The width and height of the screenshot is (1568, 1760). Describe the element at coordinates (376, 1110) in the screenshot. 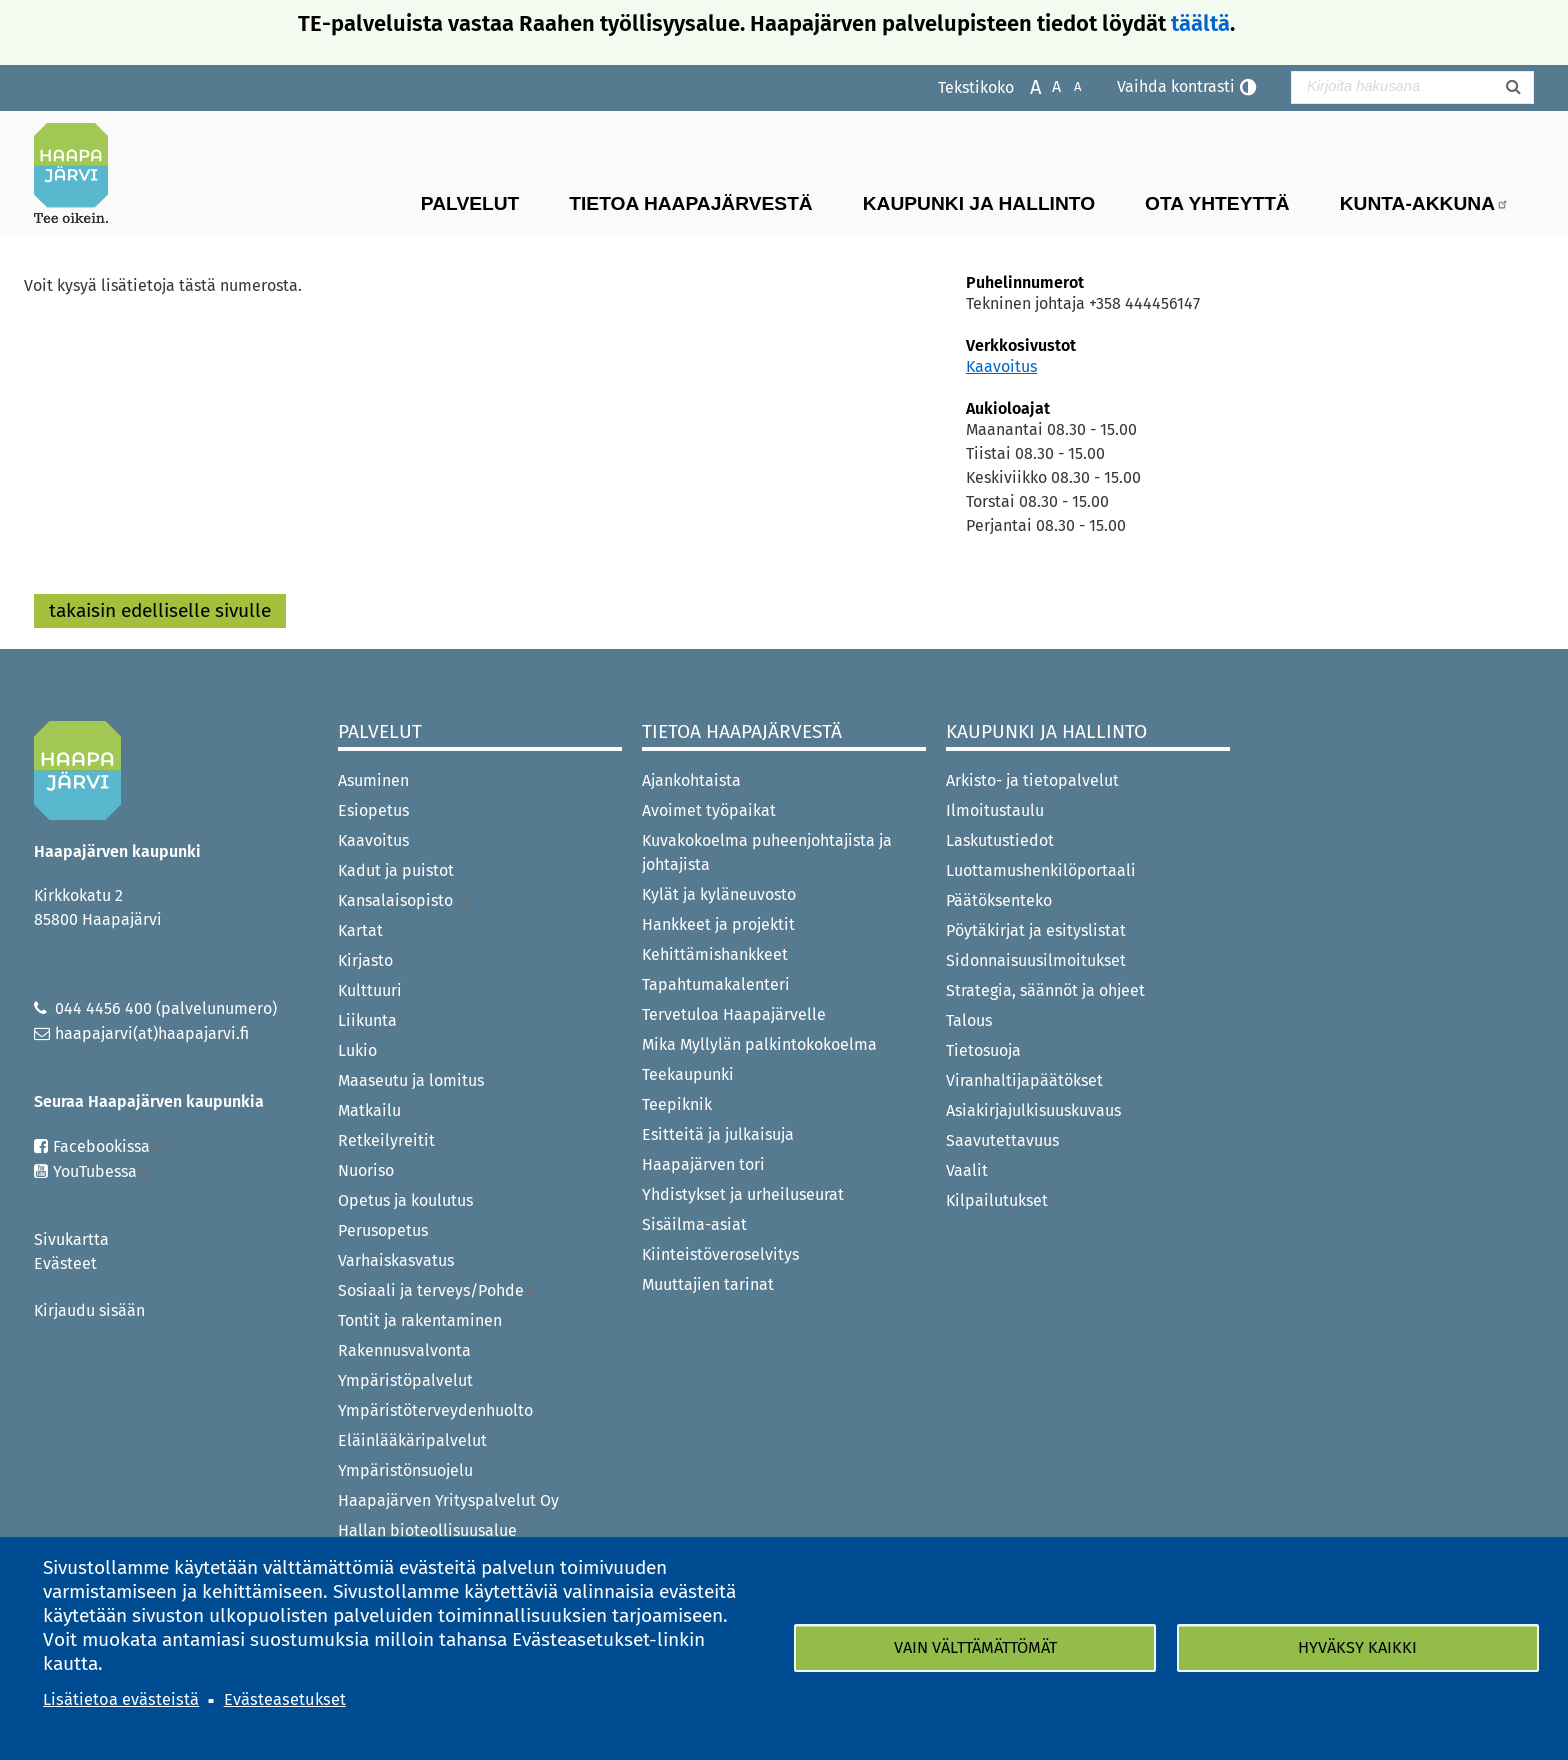

I see `Matkailu` at that location.